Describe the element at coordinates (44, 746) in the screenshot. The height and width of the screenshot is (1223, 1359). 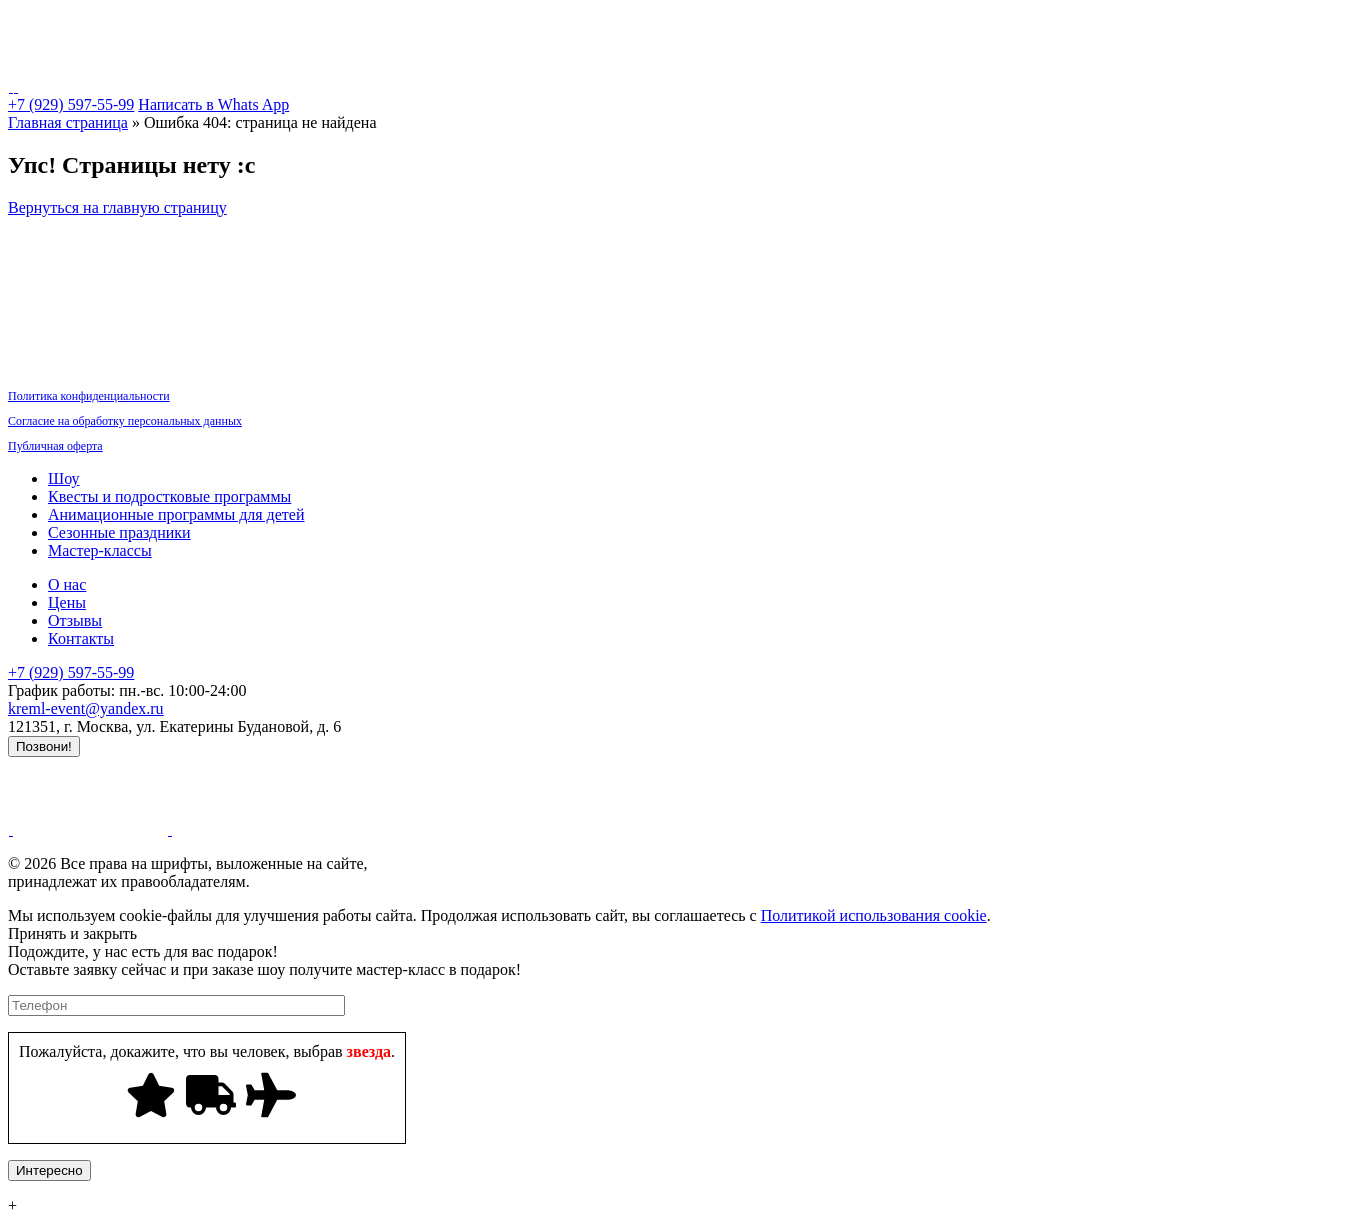
I see `Позвони!` at that location.